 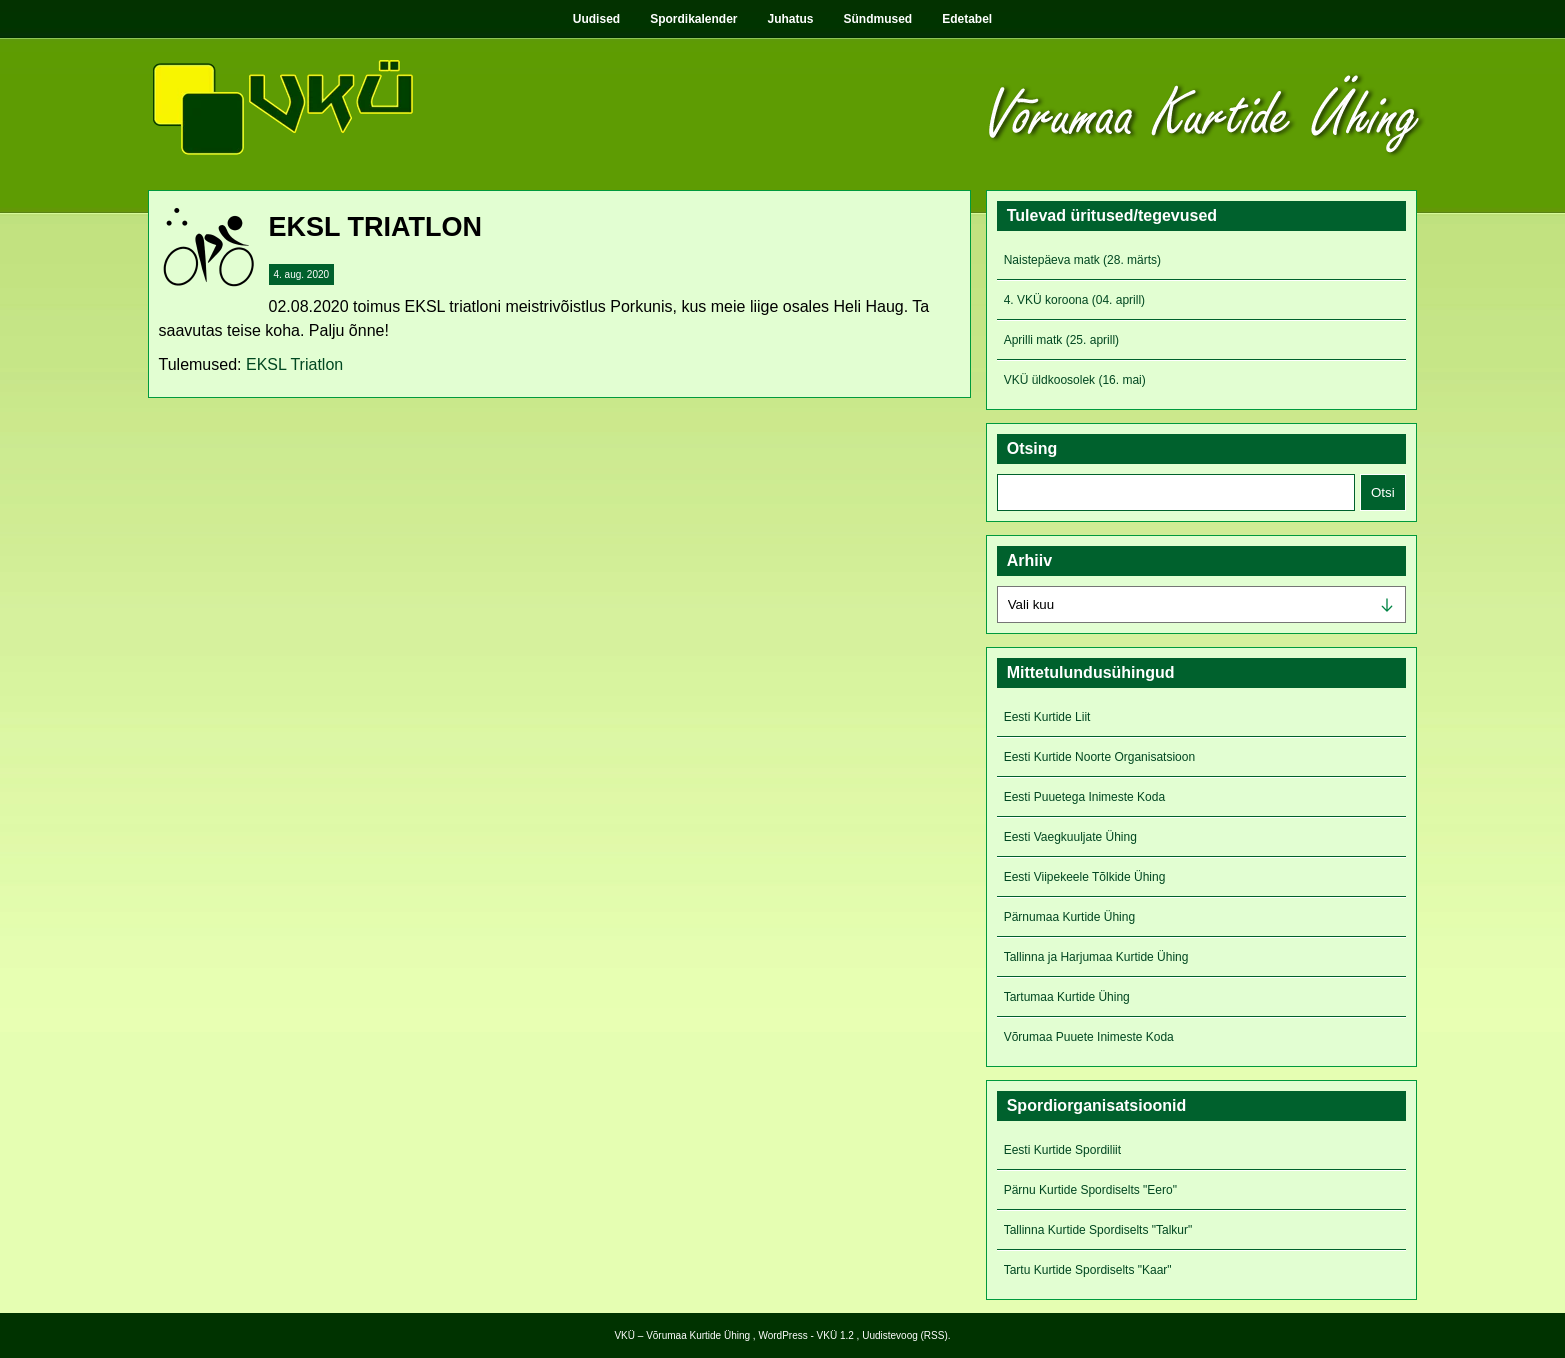 I want to click on Sündmused, so click(x=878, y=19).